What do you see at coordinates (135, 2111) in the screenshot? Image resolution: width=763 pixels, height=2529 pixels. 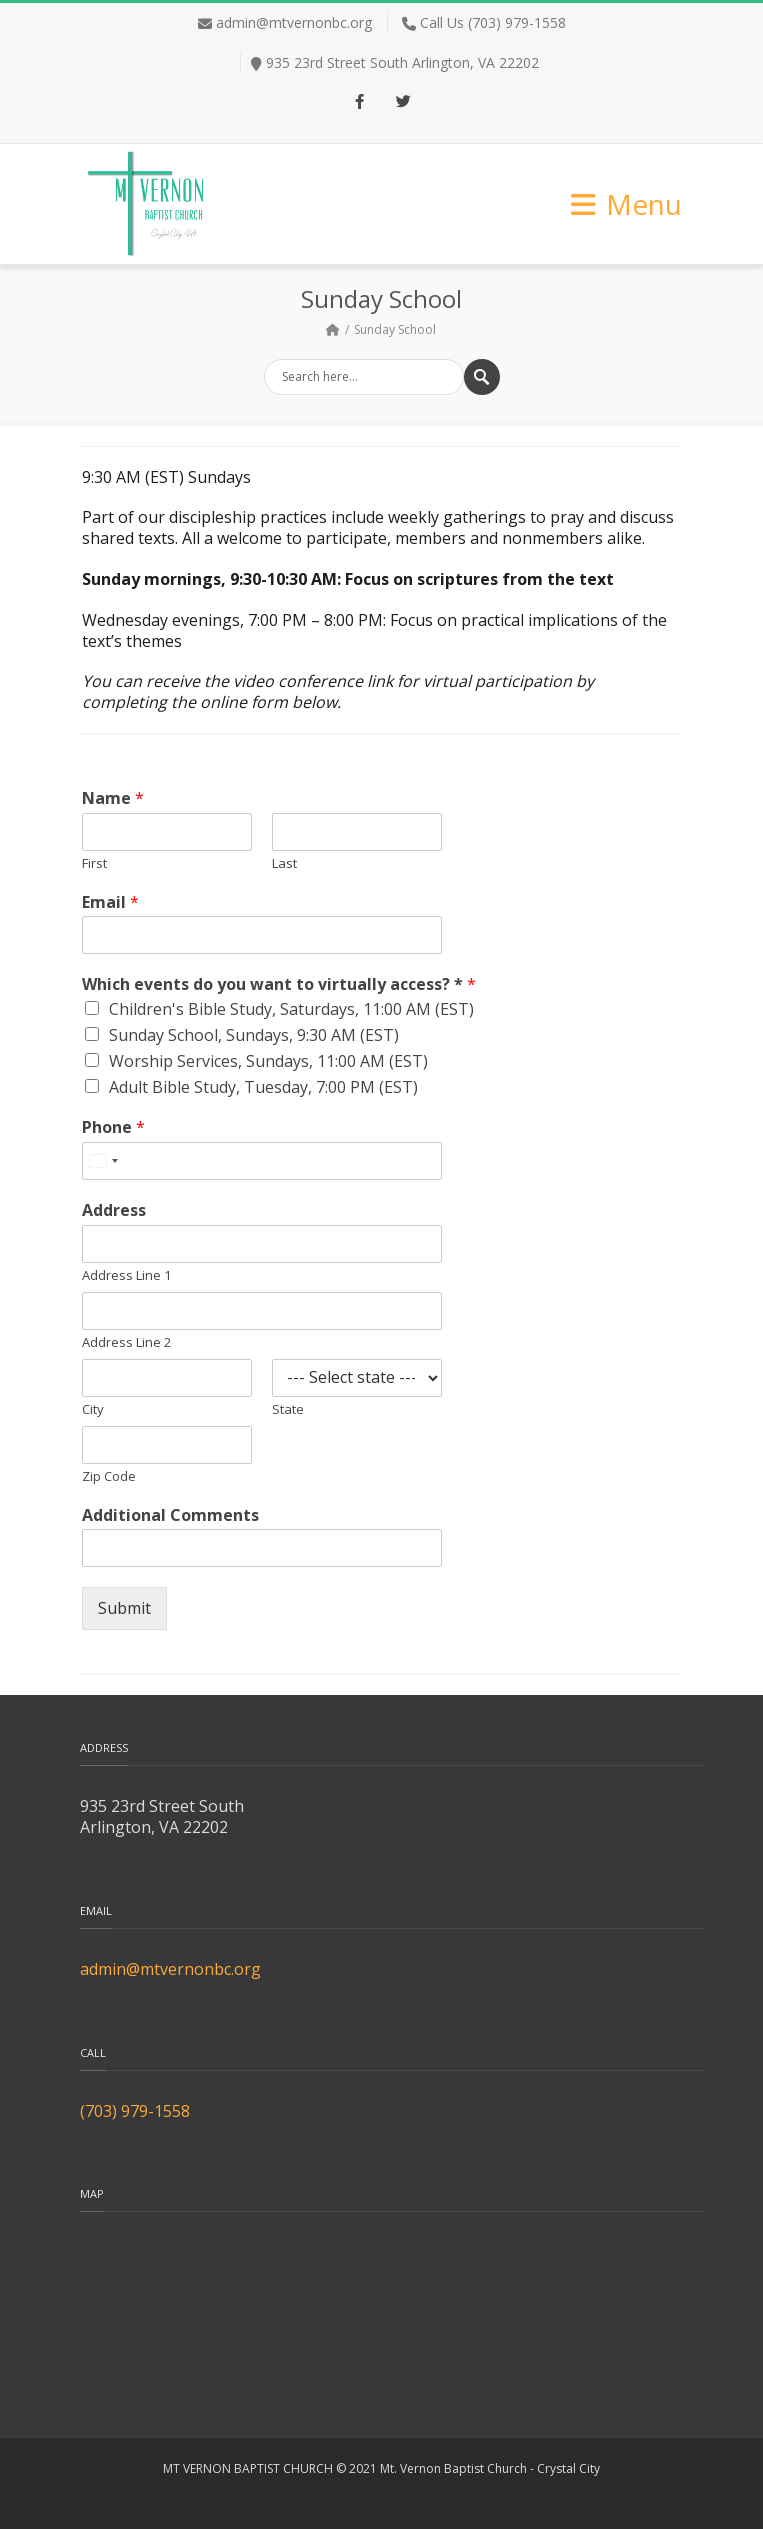 I see `(703) 979-1558` at bounding box center [135, 2111].